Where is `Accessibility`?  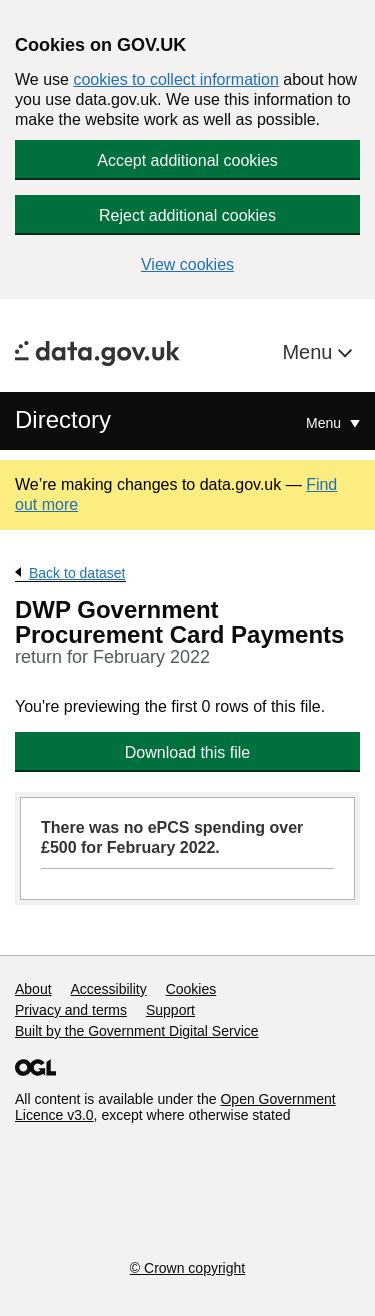
Accessibility is located at coordinates (108, 989).